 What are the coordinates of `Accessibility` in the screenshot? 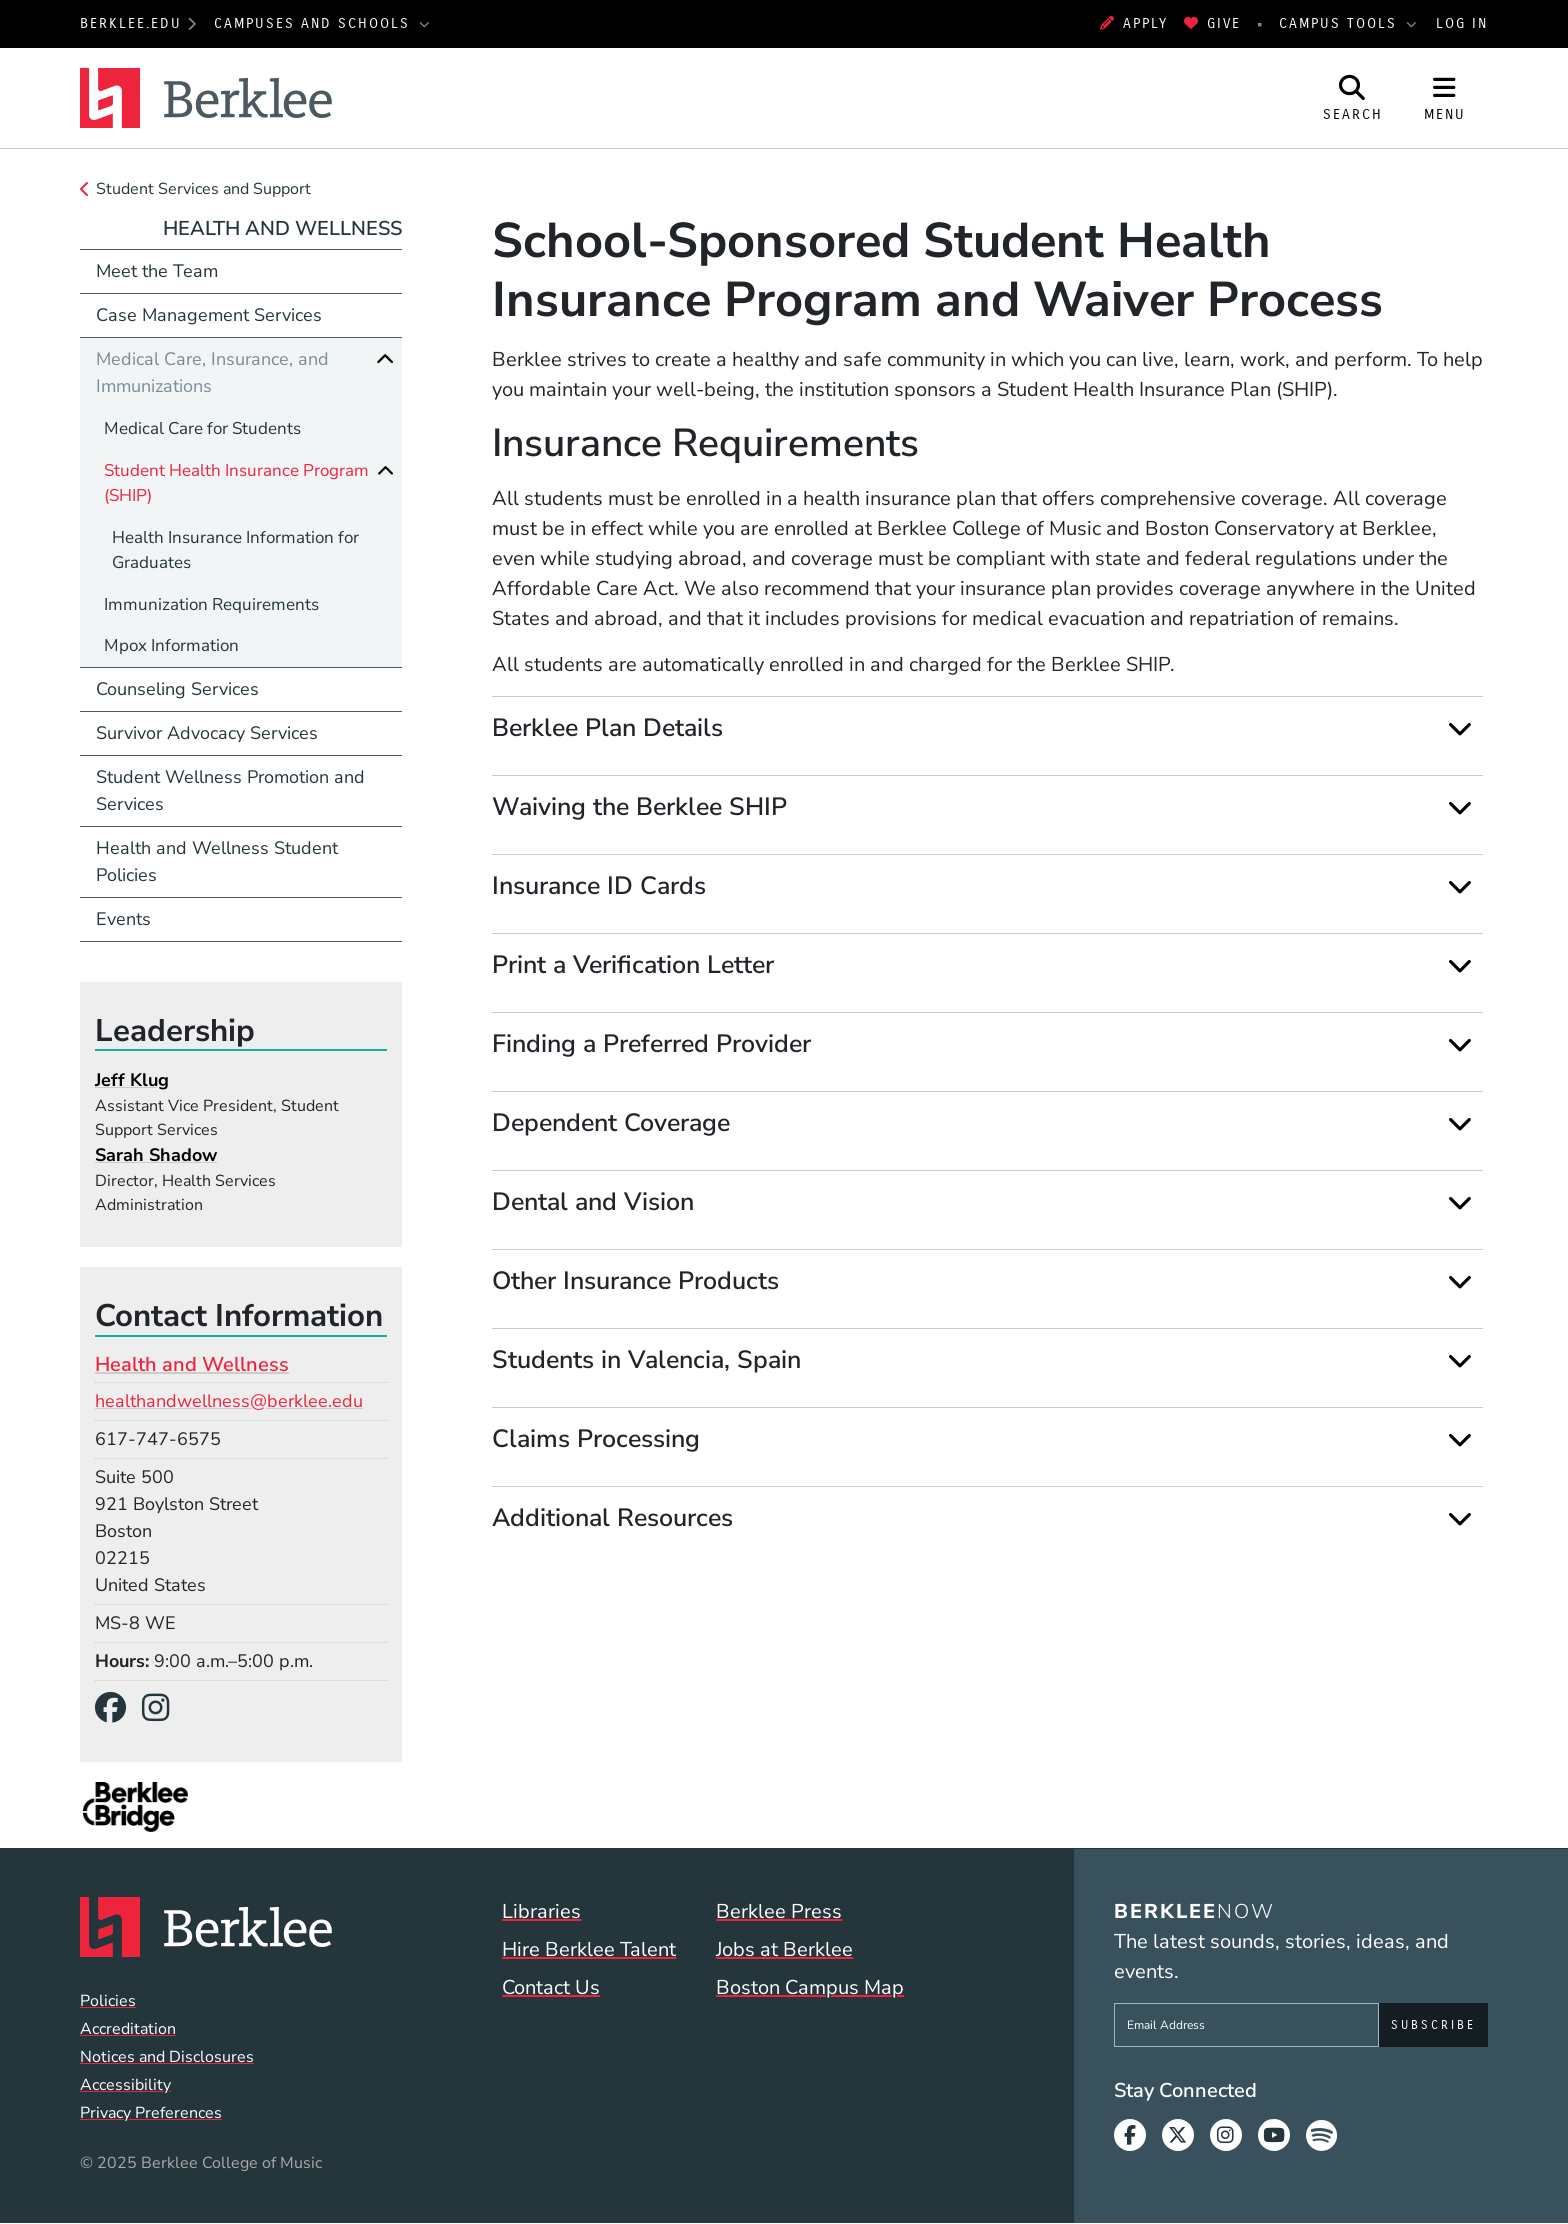 It's located at (125, 2085).